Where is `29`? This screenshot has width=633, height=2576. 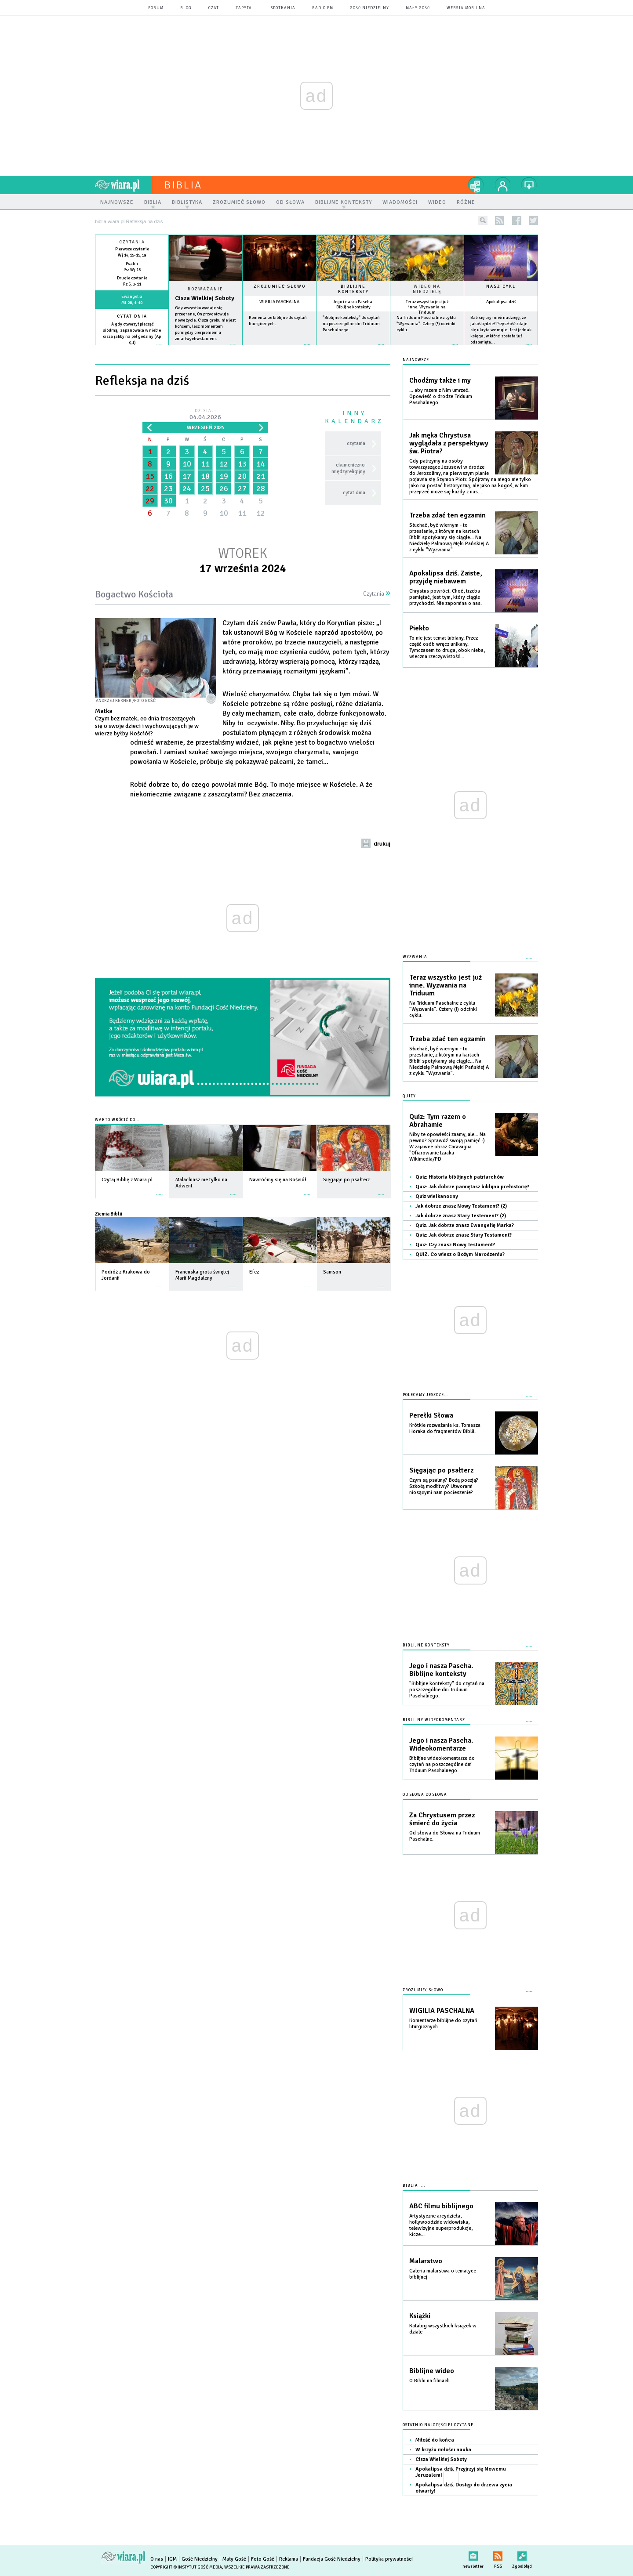 29 is located at coordinates (150, 501).